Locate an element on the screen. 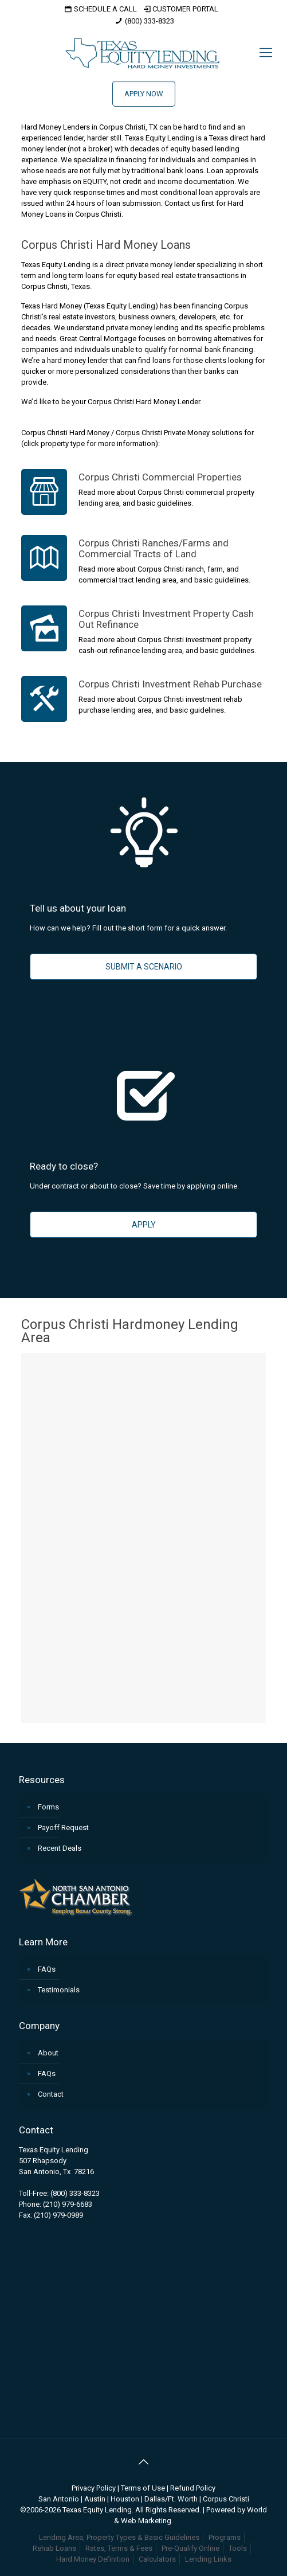  (800) 333-8323 is located at coordinates (149, 21).